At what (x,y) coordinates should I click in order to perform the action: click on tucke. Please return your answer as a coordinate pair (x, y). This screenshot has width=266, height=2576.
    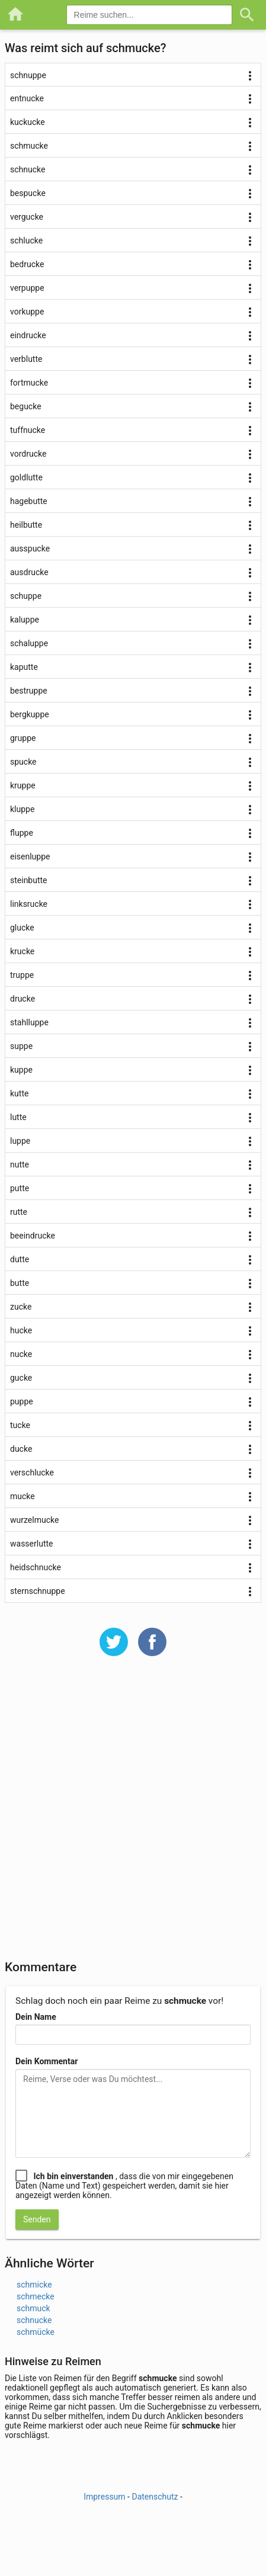
    Looking at the image, I should click on (20, 1425).